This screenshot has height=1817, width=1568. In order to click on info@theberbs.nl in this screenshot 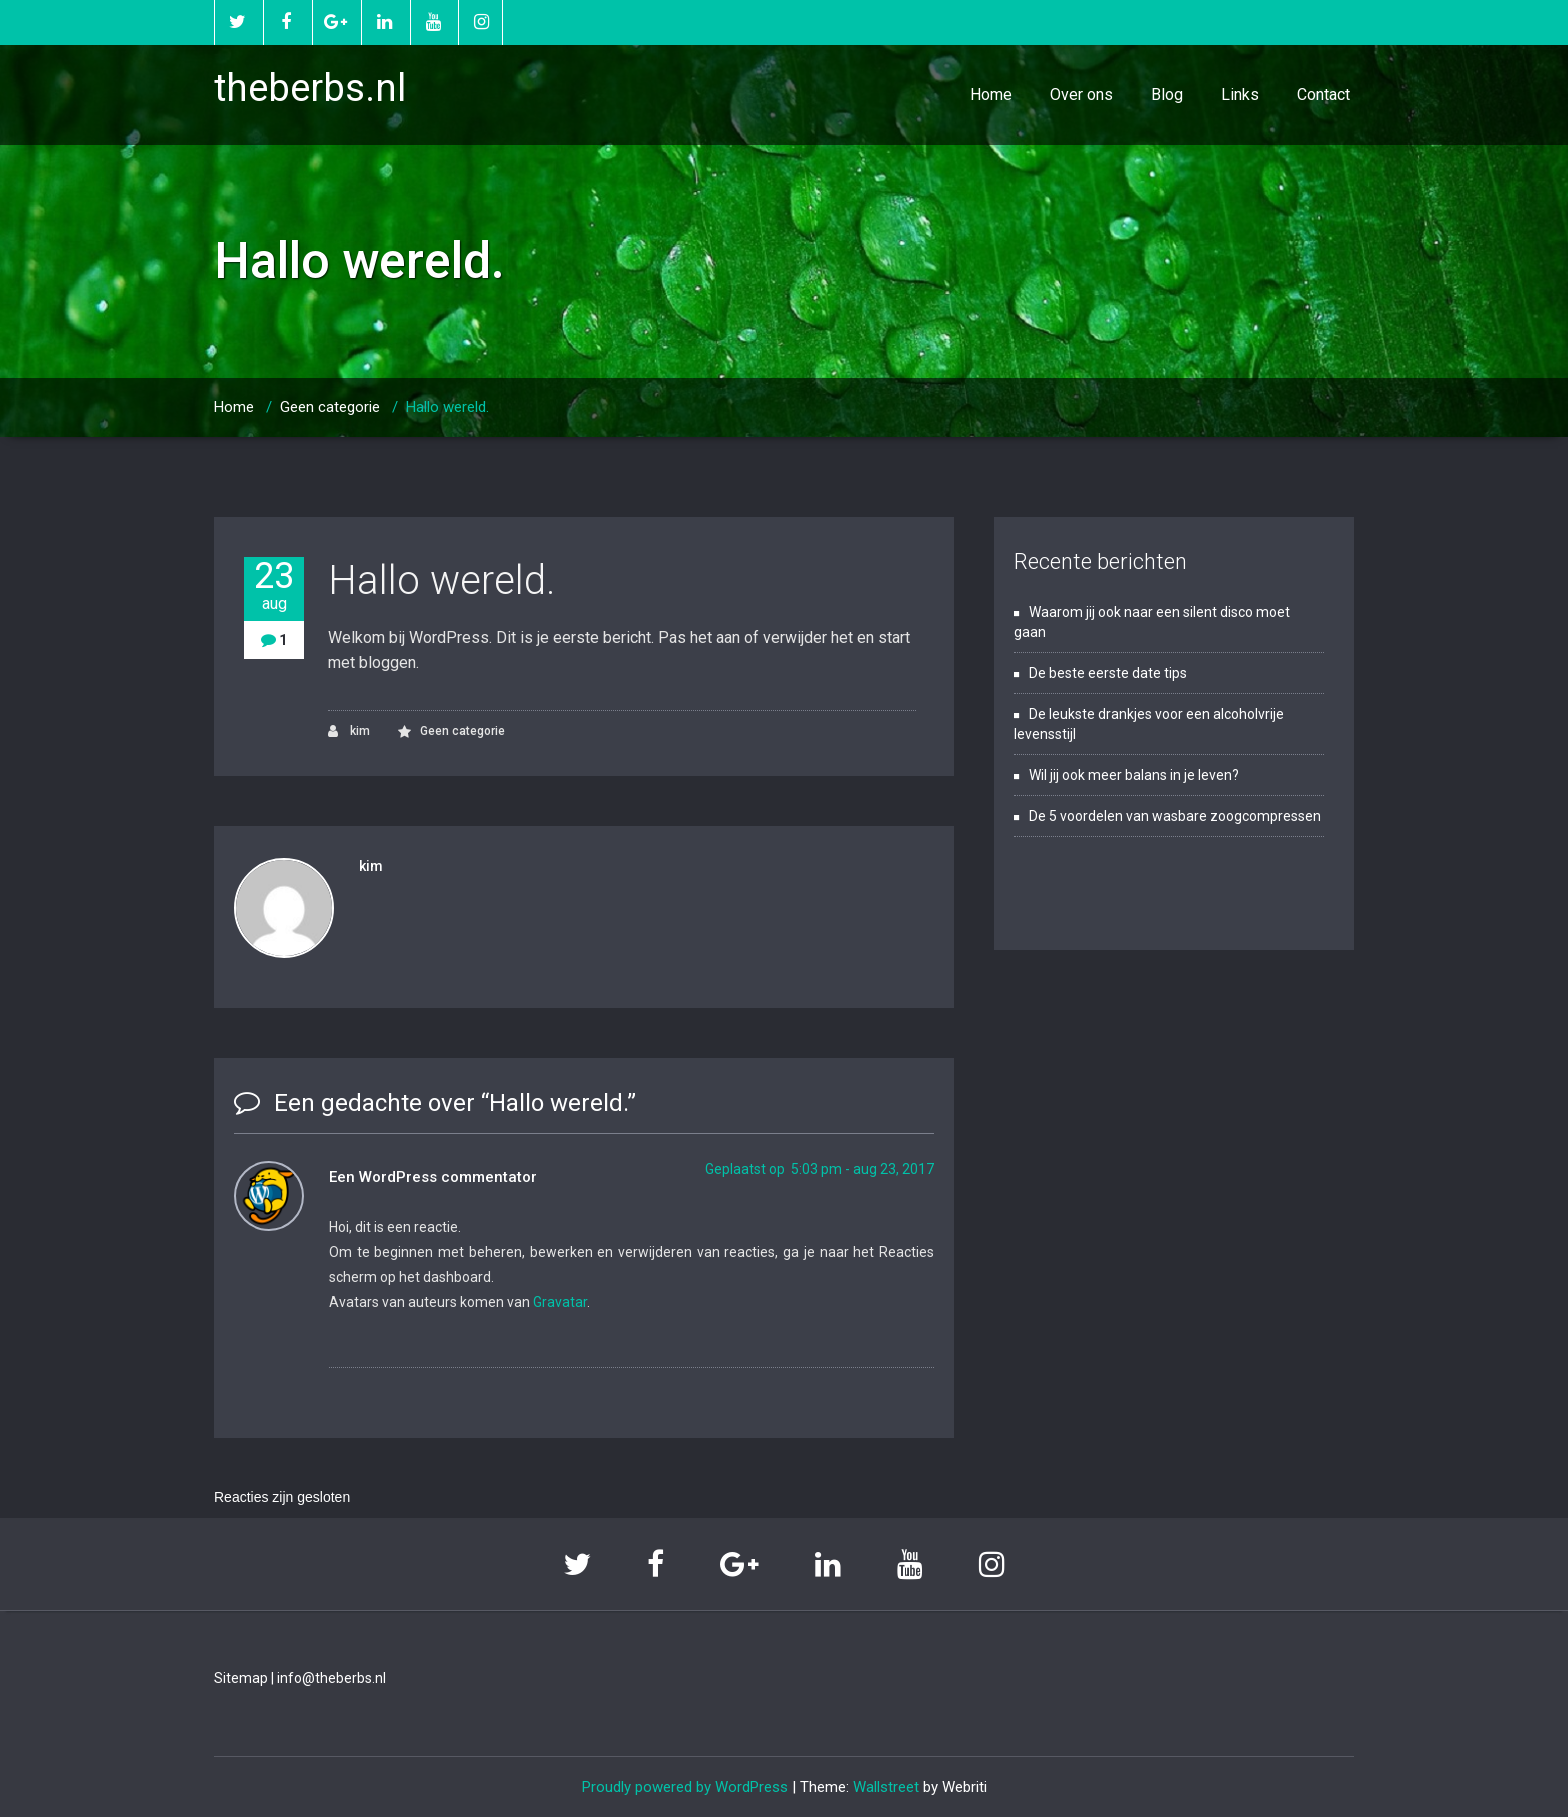, I will do `click(331, 1678)`.